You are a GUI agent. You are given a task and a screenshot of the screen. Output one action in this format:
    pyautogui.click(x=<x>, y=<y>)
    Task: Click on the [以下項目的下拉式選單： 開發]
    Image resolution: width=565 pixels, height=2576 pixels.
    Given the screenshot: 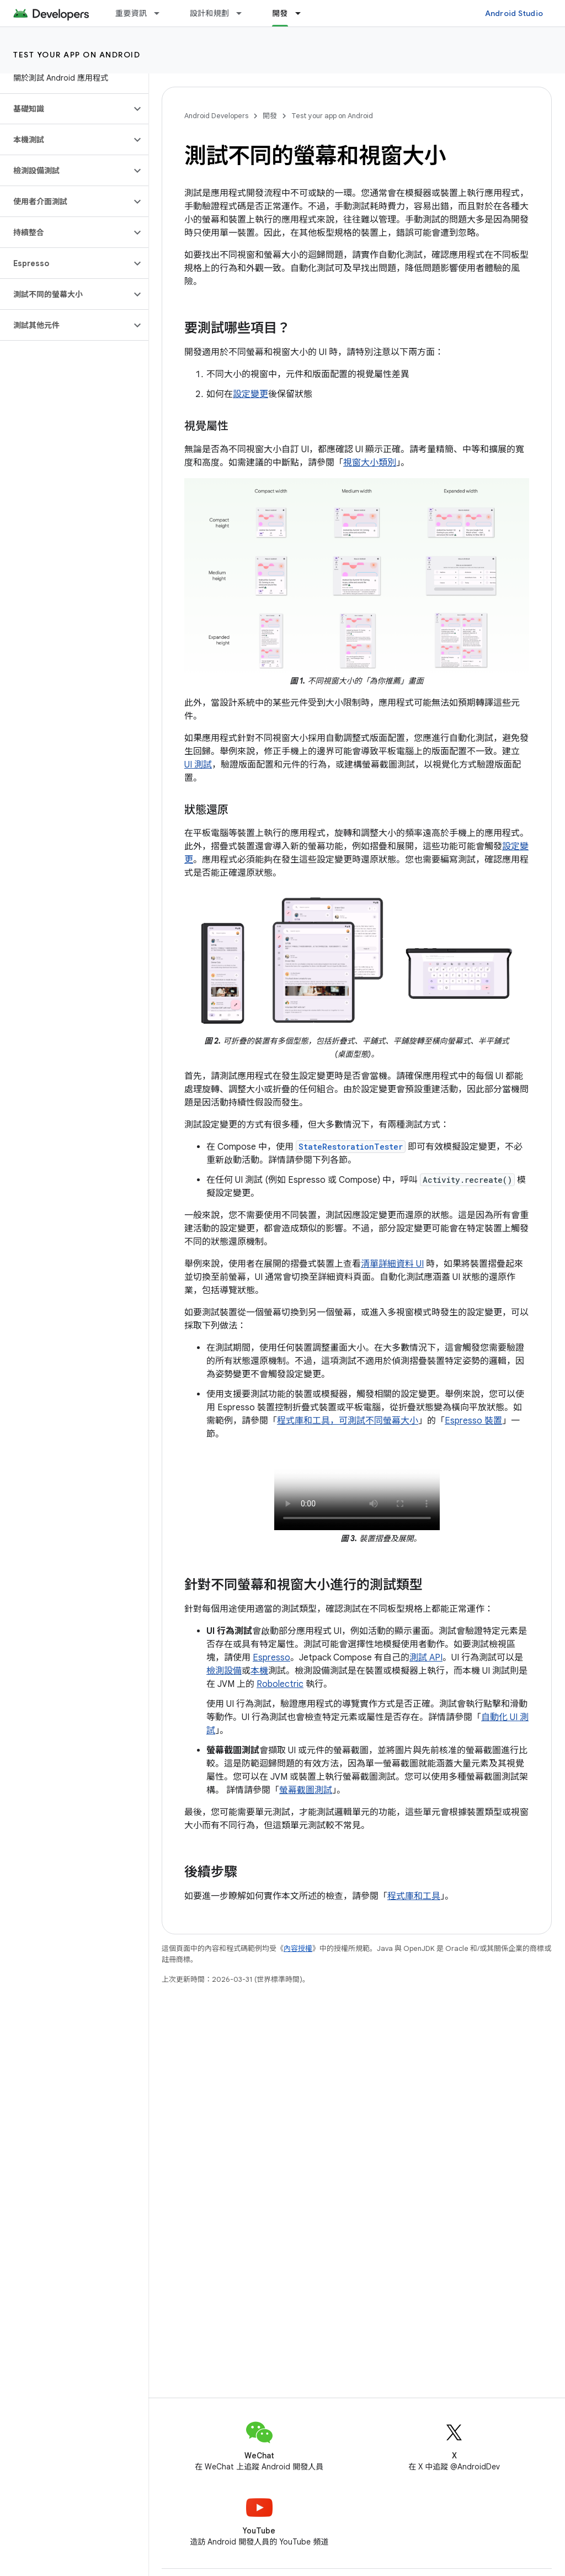 What is the action you would take?
    pyautogui.click(x=303, y=13)
    